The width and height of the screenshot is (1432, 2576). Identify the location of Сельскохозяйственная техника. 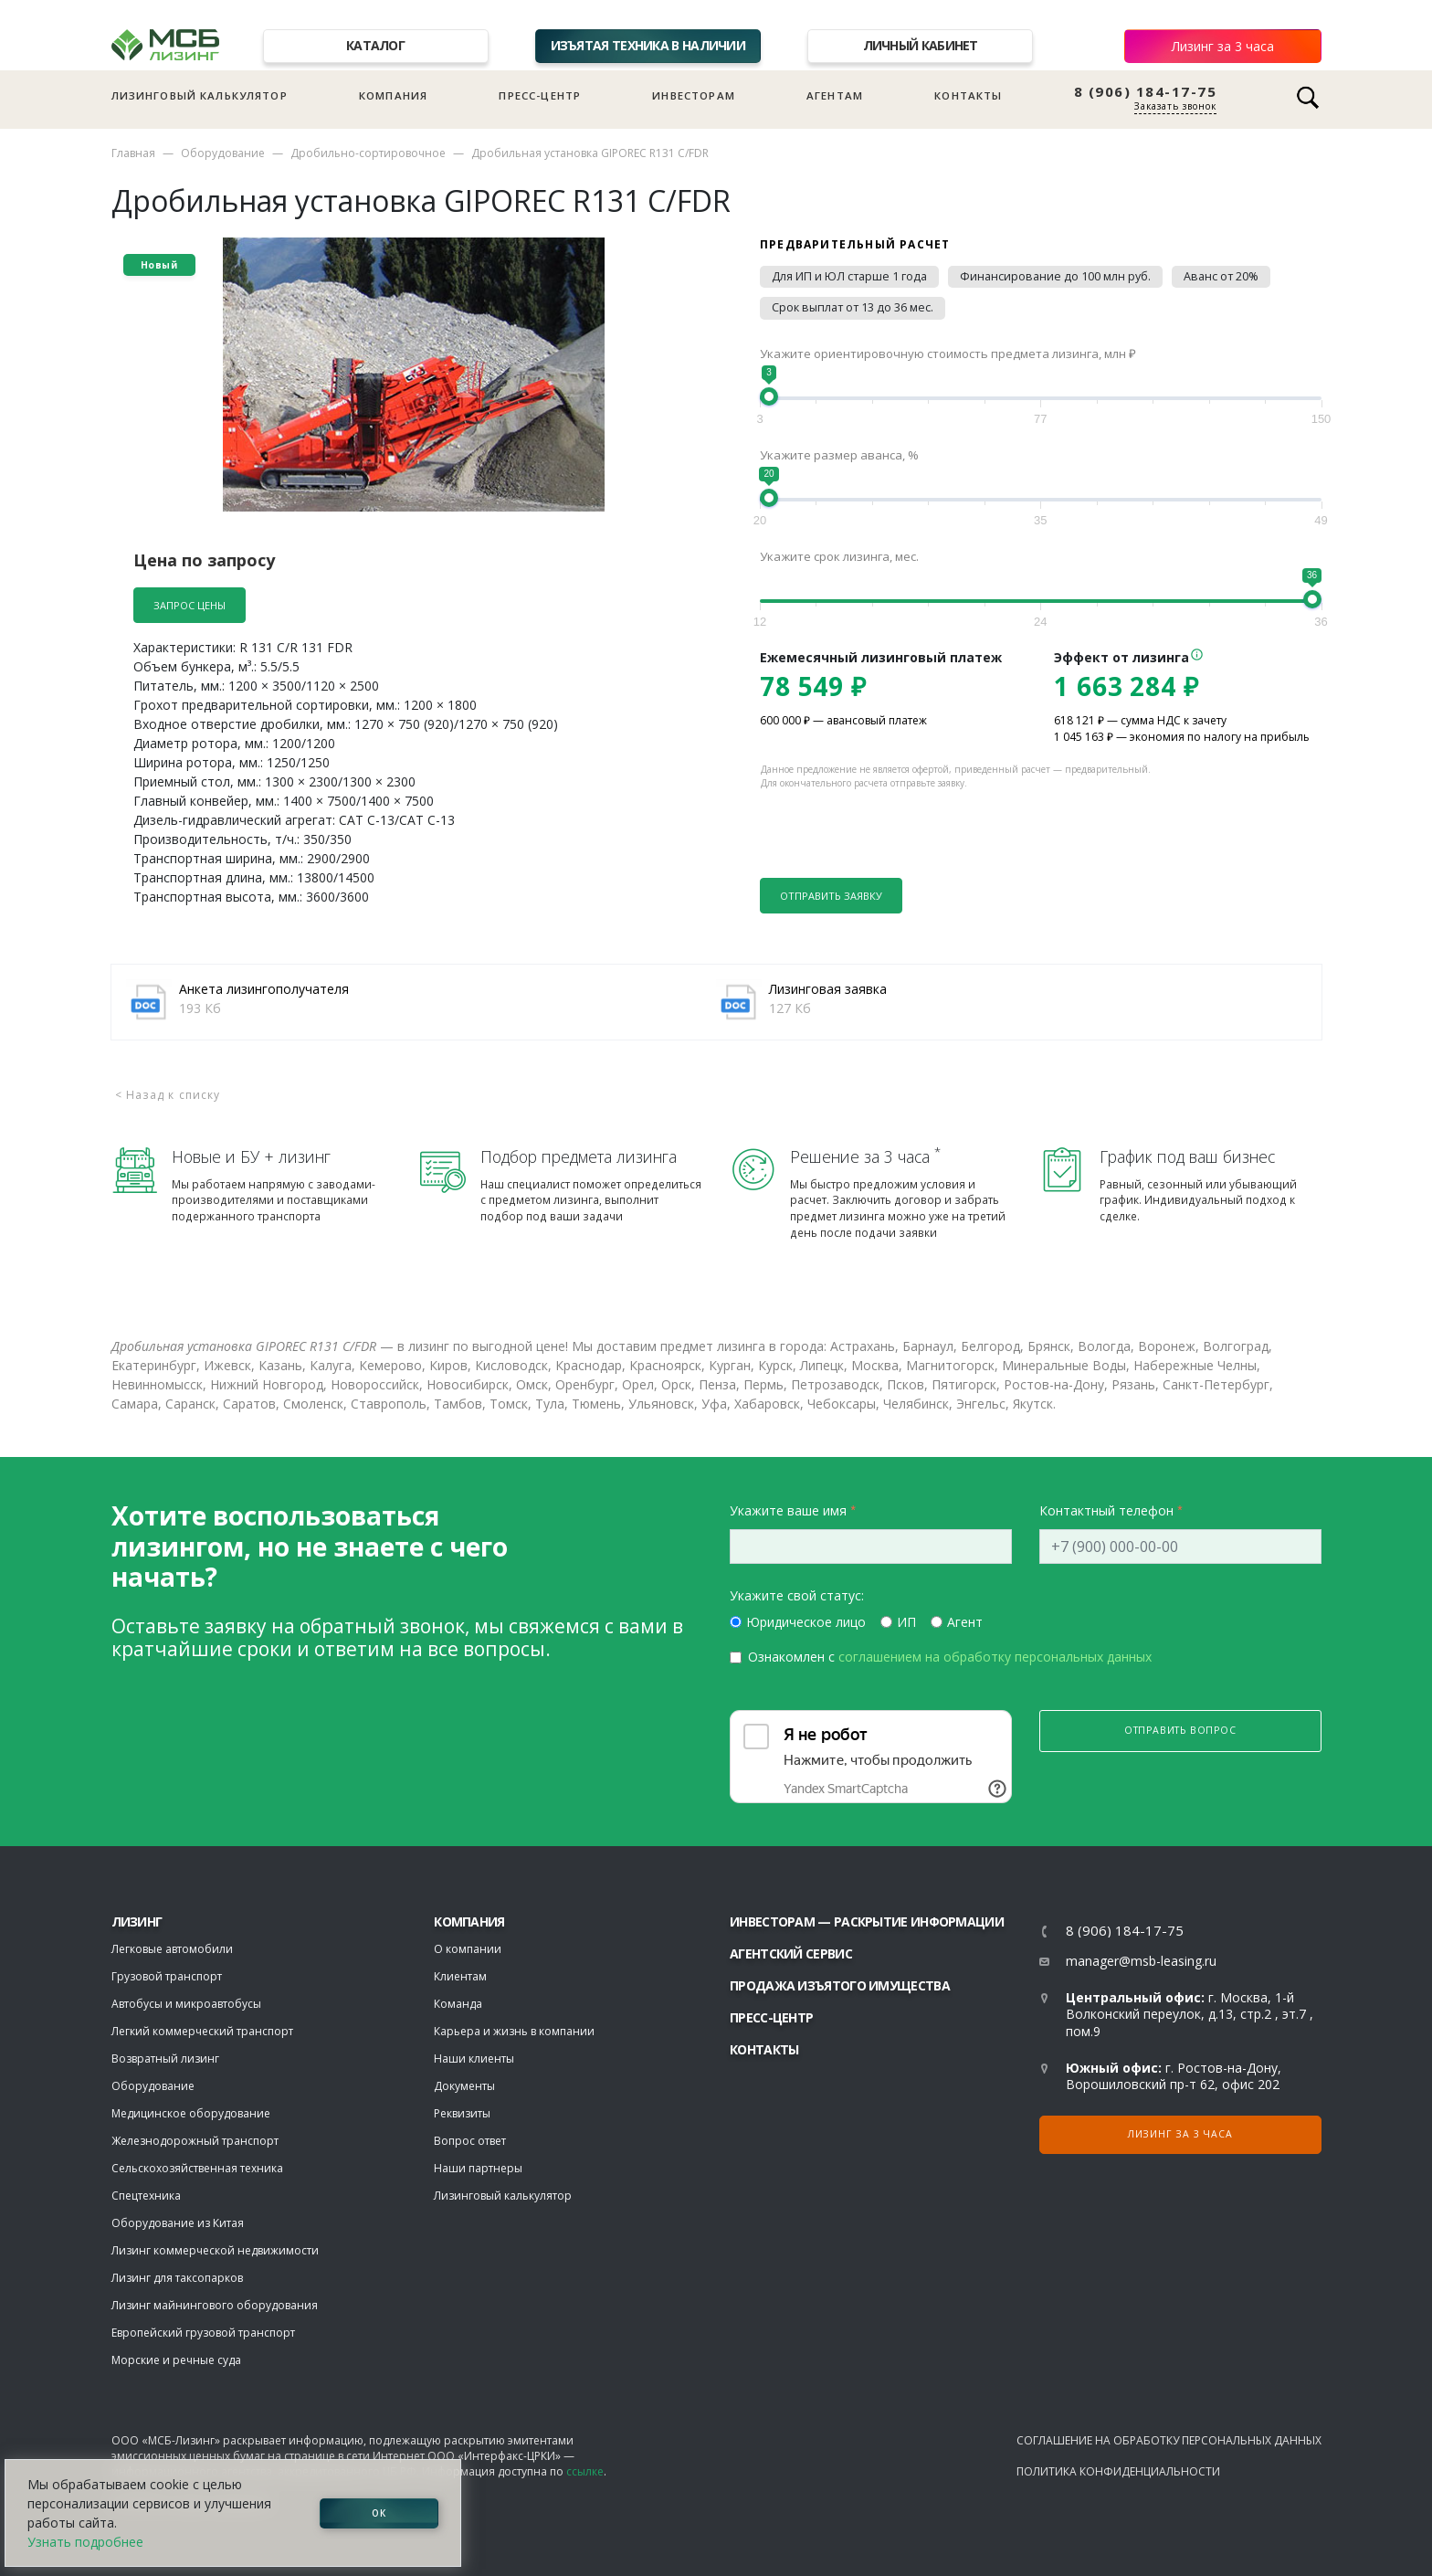
(197, 2168).